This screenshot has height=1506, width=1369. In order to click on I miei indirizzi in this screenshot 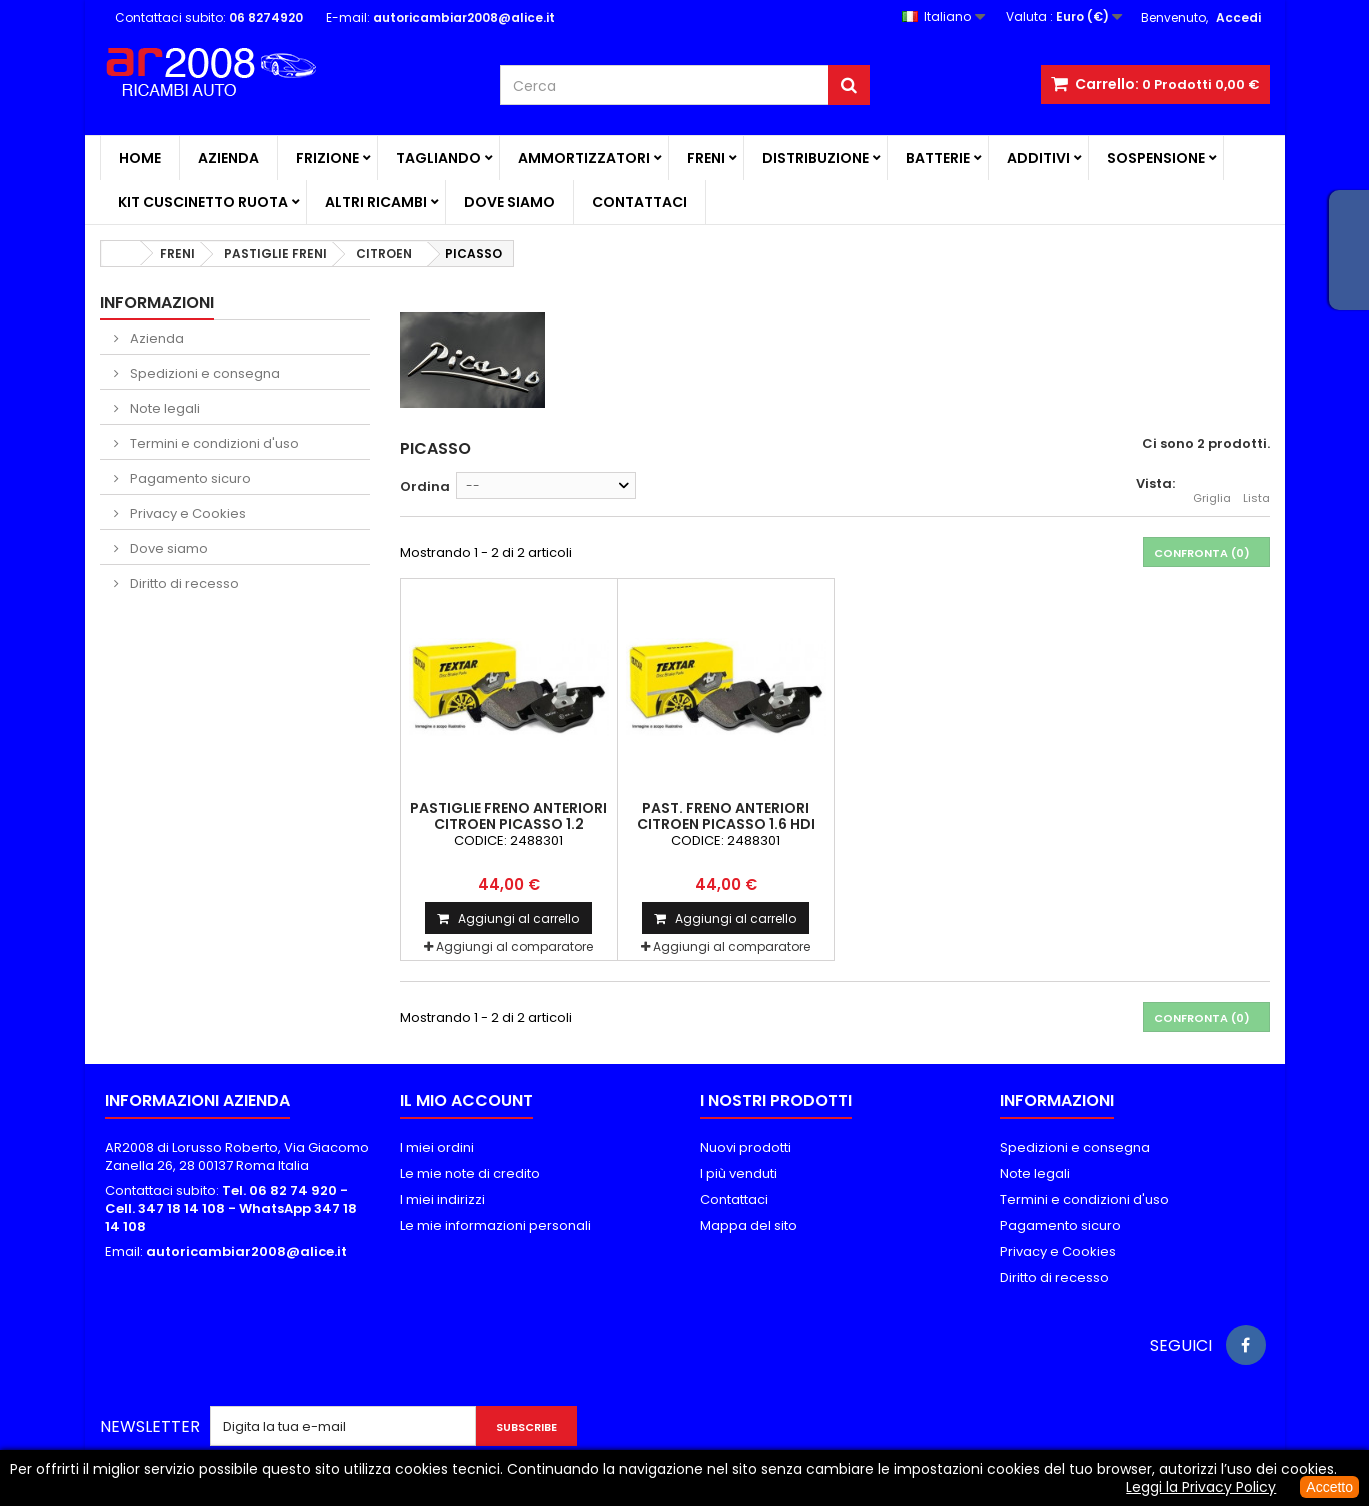, I will do `click(442, 1199)`.